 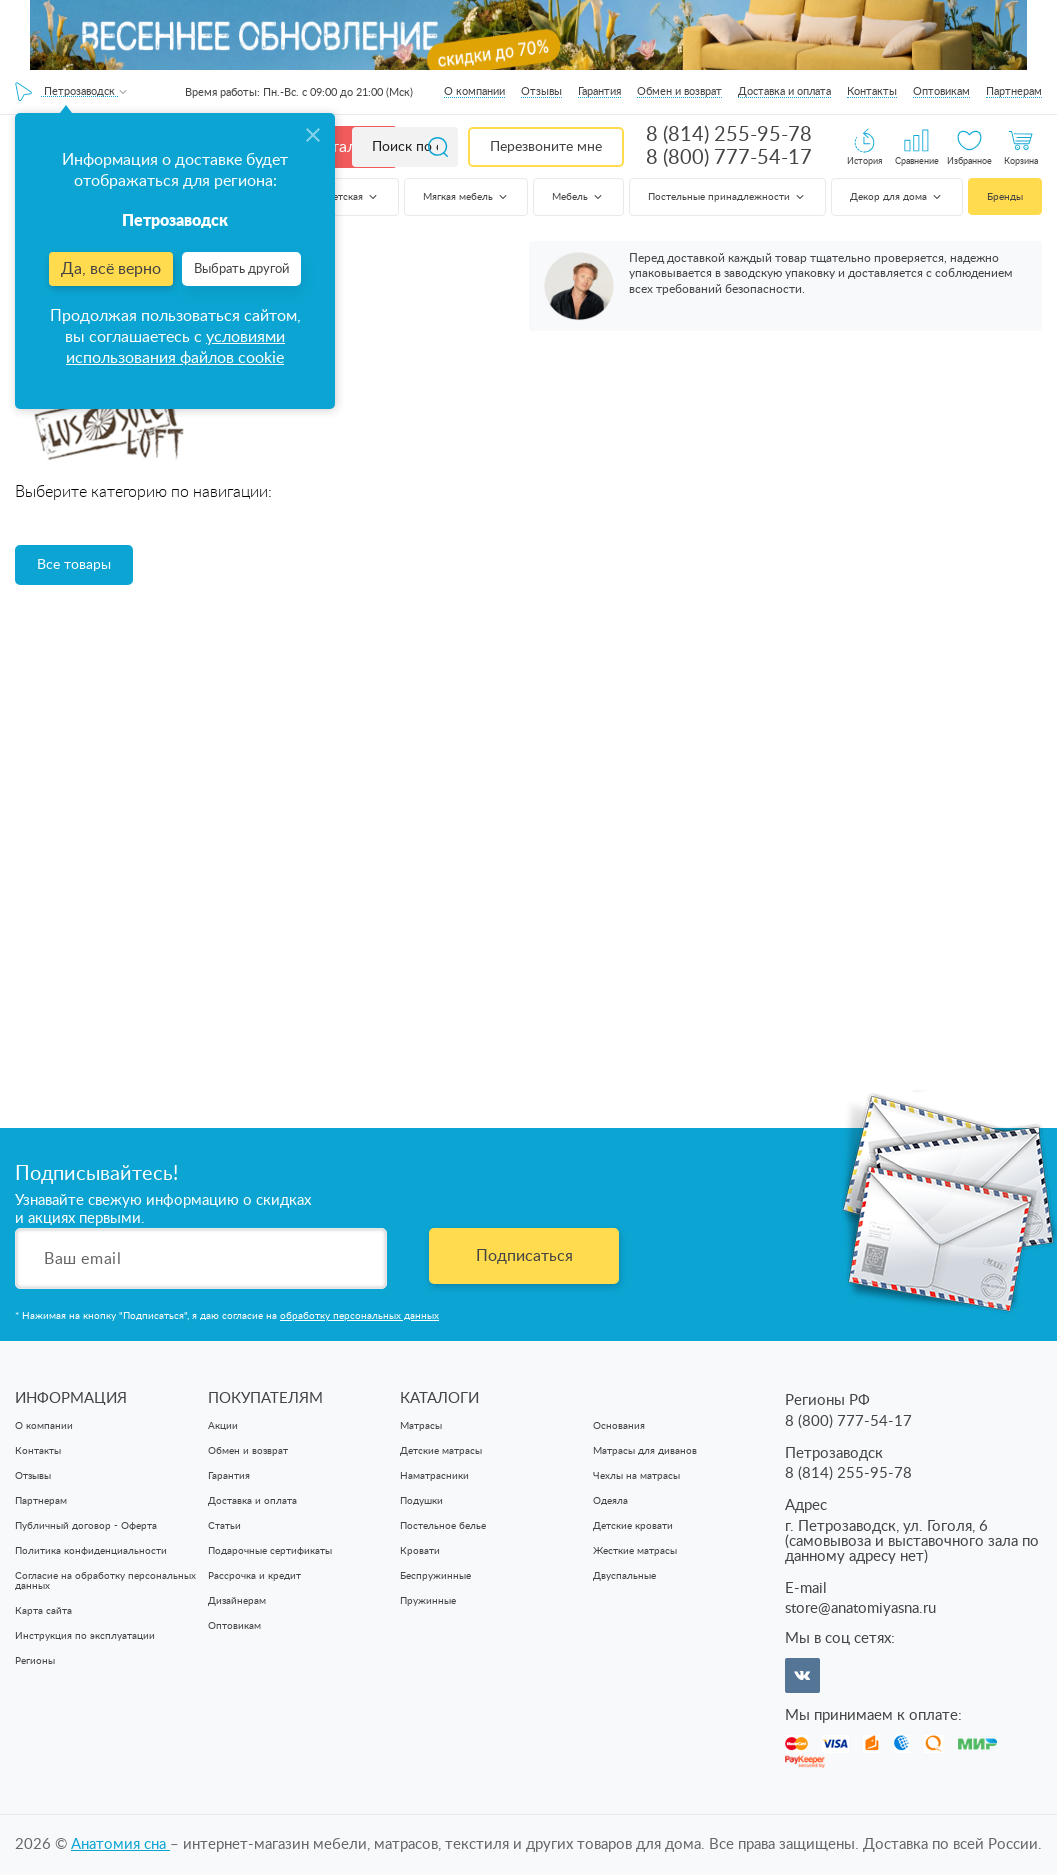 What do you see at coordinates (237, 1601) in the screenshot?
I see `Дизайнерам` at bounding box center [237, 1601].